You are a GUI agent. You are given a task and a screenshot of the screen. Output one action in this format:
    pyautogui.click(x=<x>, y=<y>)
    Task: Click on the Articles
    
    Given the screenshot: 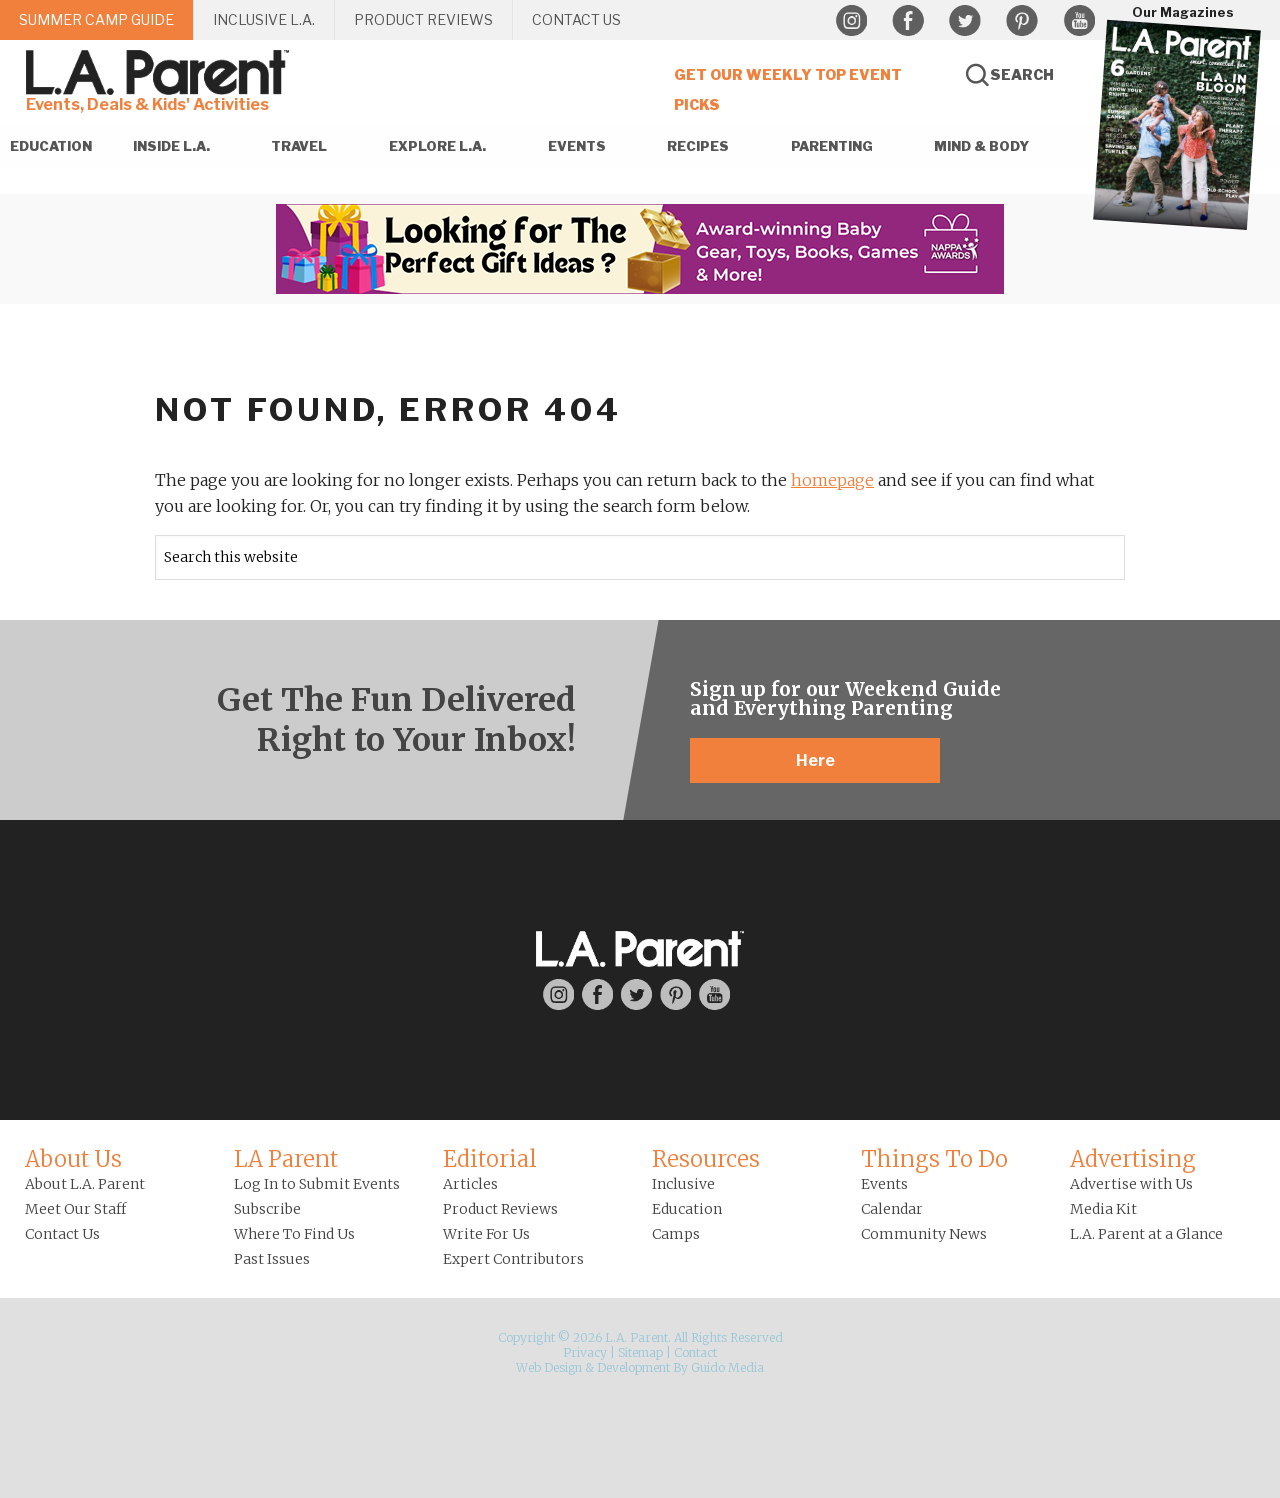 What is the action you would take?
    pyautogui.click(x=470, y=1184)
    